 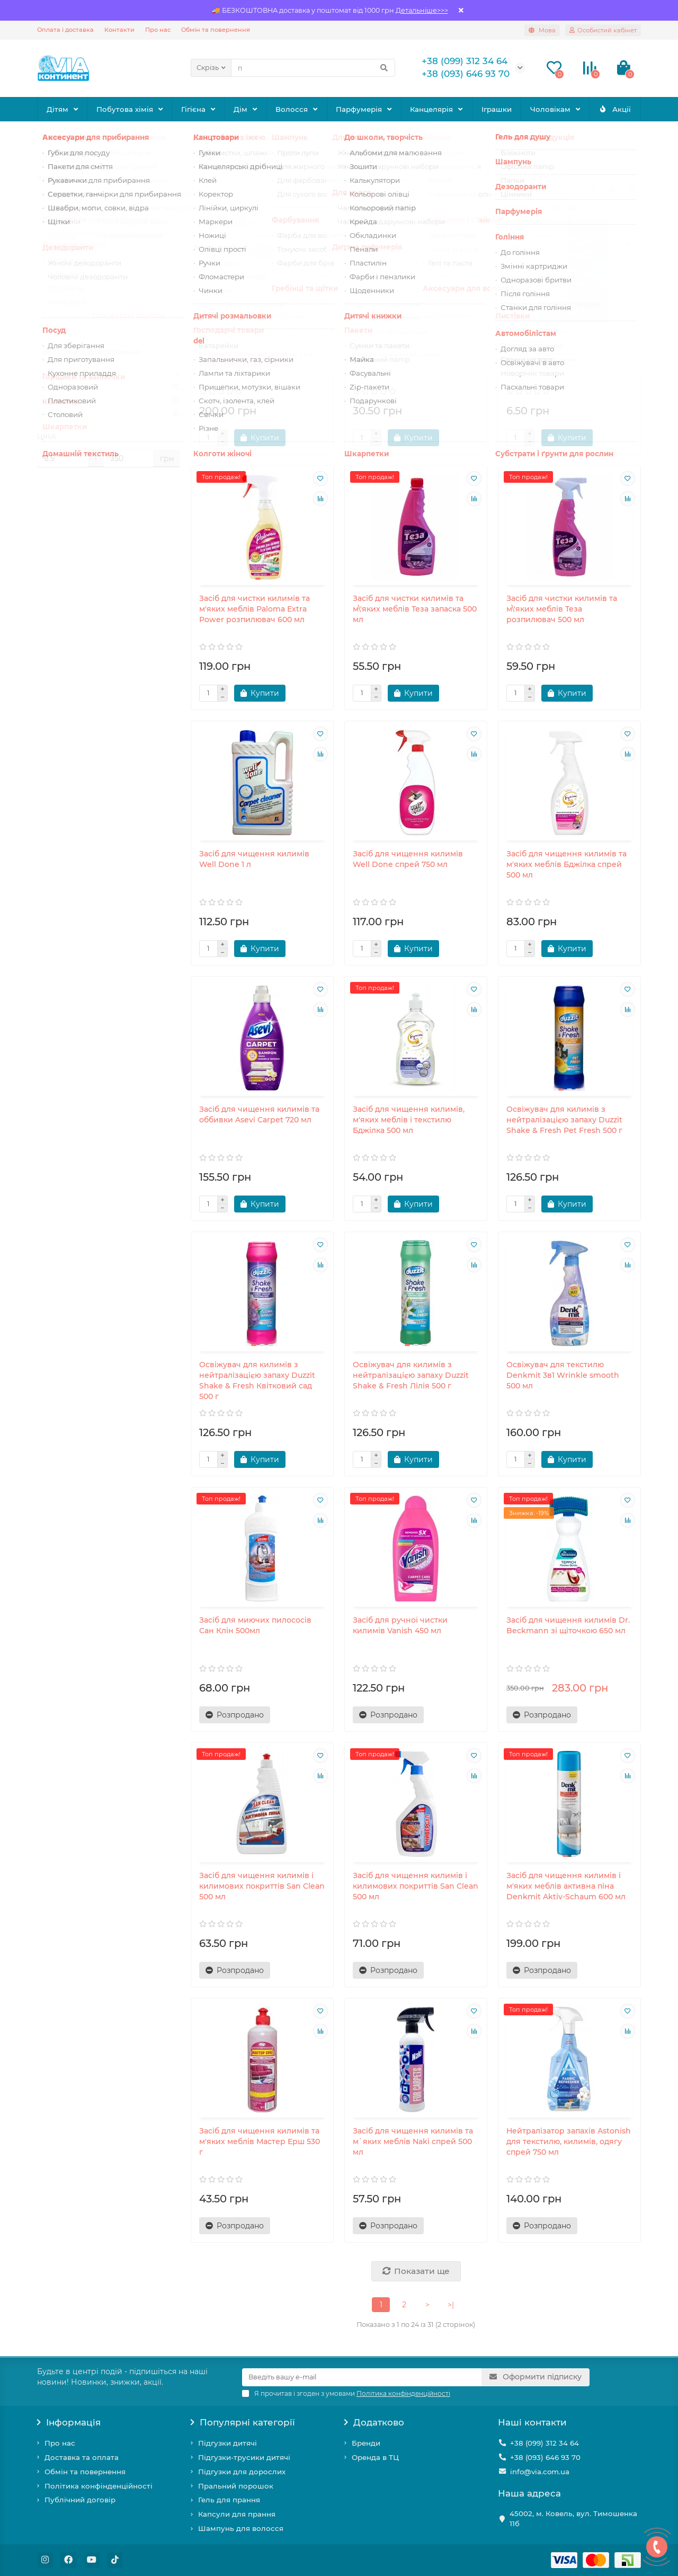 What do you see at coordinates (57, 109) in the screenshot?
I see `Дітям` at bounding box center [57, 109].